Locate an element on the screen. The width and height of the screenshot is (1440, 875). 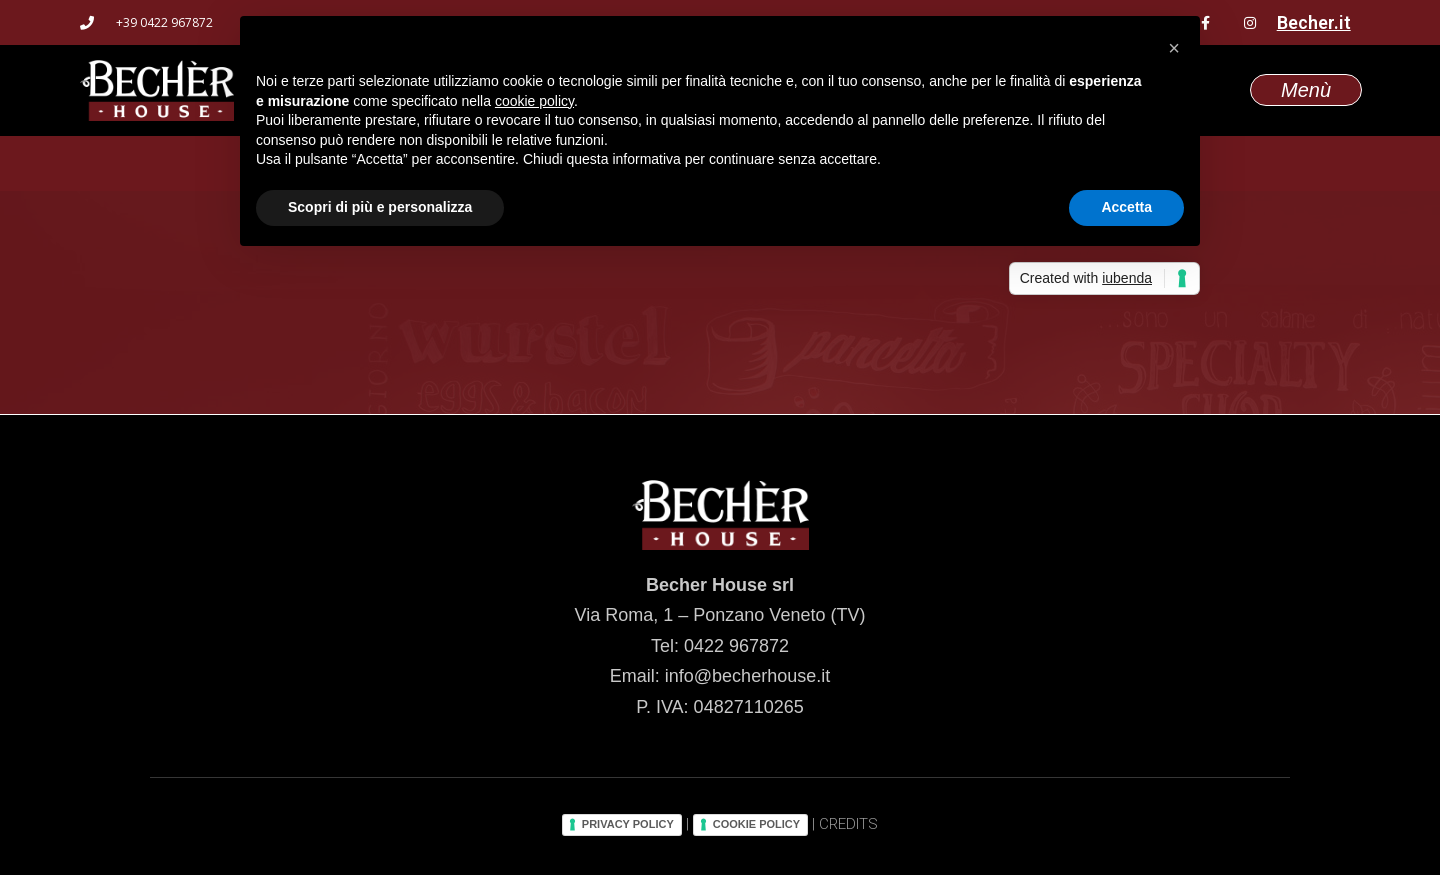
Becher.it is located at coordinates (1314, 22).